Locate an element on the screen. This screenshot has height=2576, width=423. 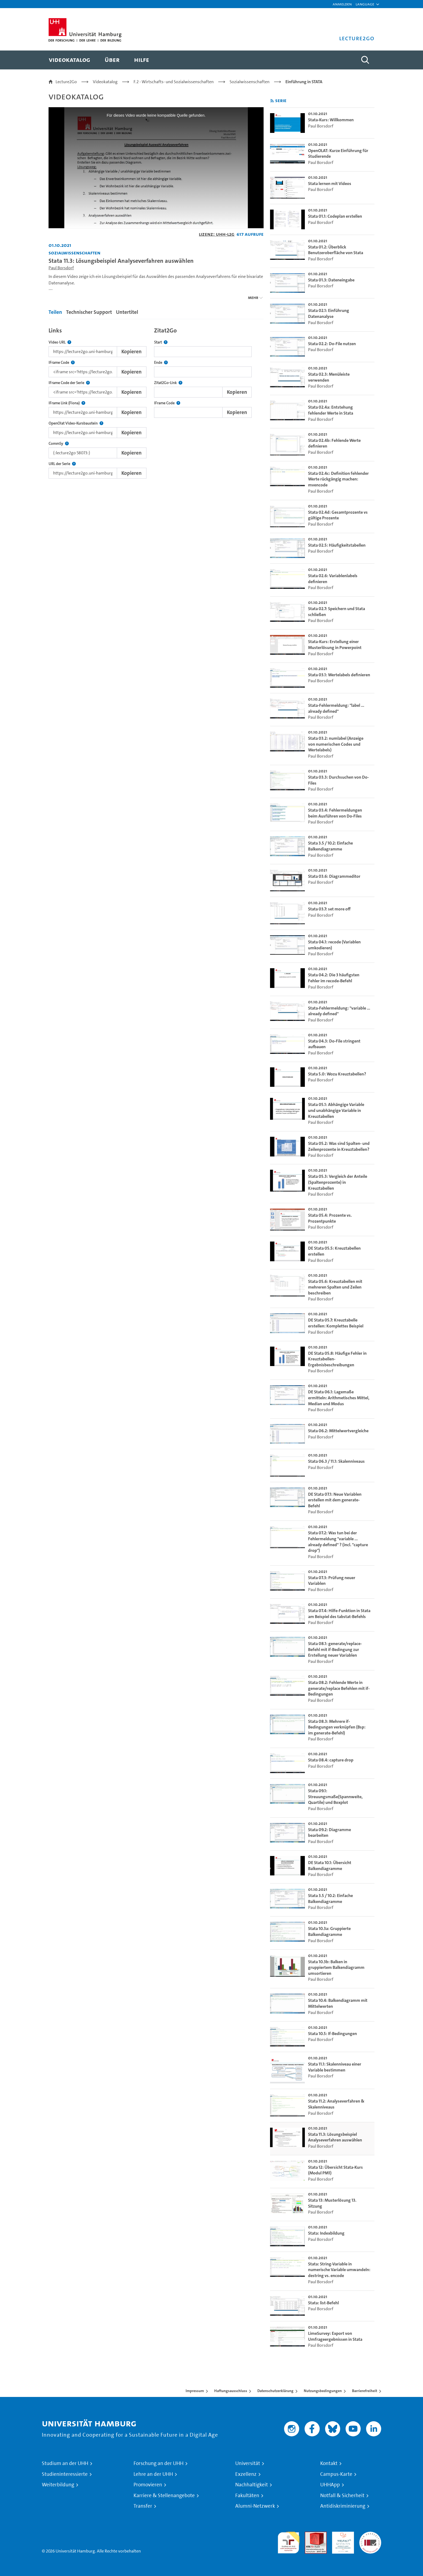
Stata 02.3: Menüleiste verwenden [go-to-video: Stata 02.3: Menüleiste verwenden] is located at coordinates (329, 377).